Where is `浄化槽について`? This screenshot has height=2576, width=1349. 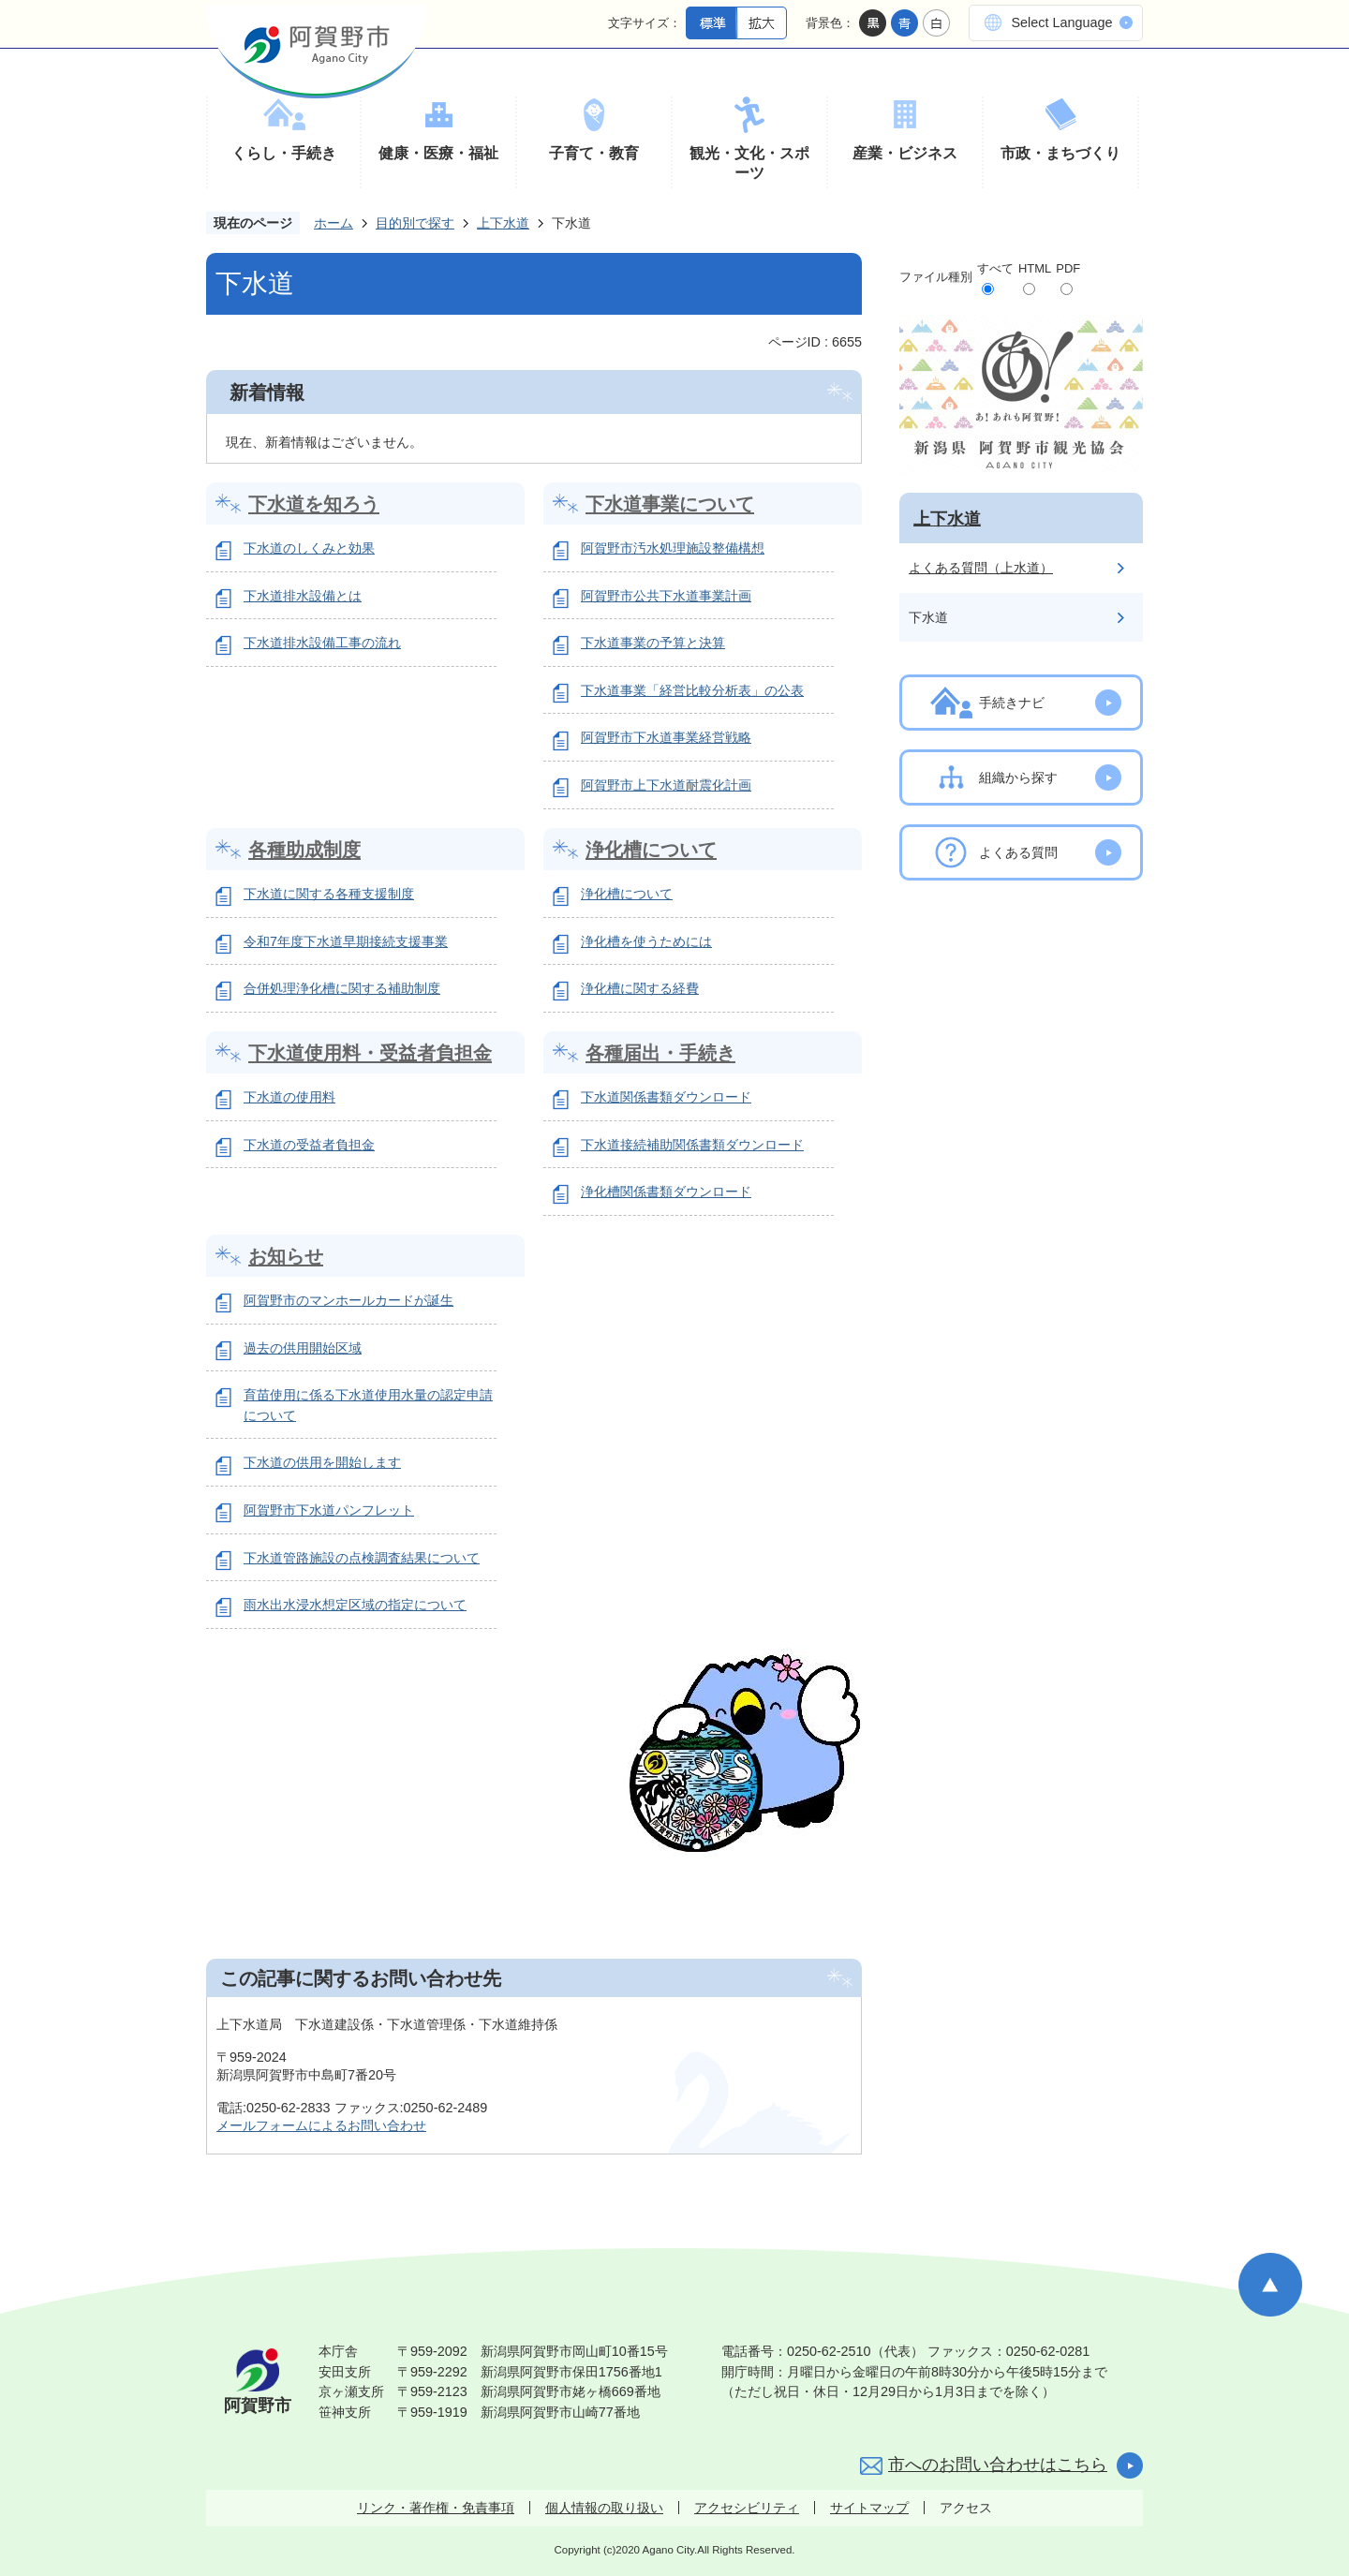 浄化槽について is located at coordinates (651, 849).